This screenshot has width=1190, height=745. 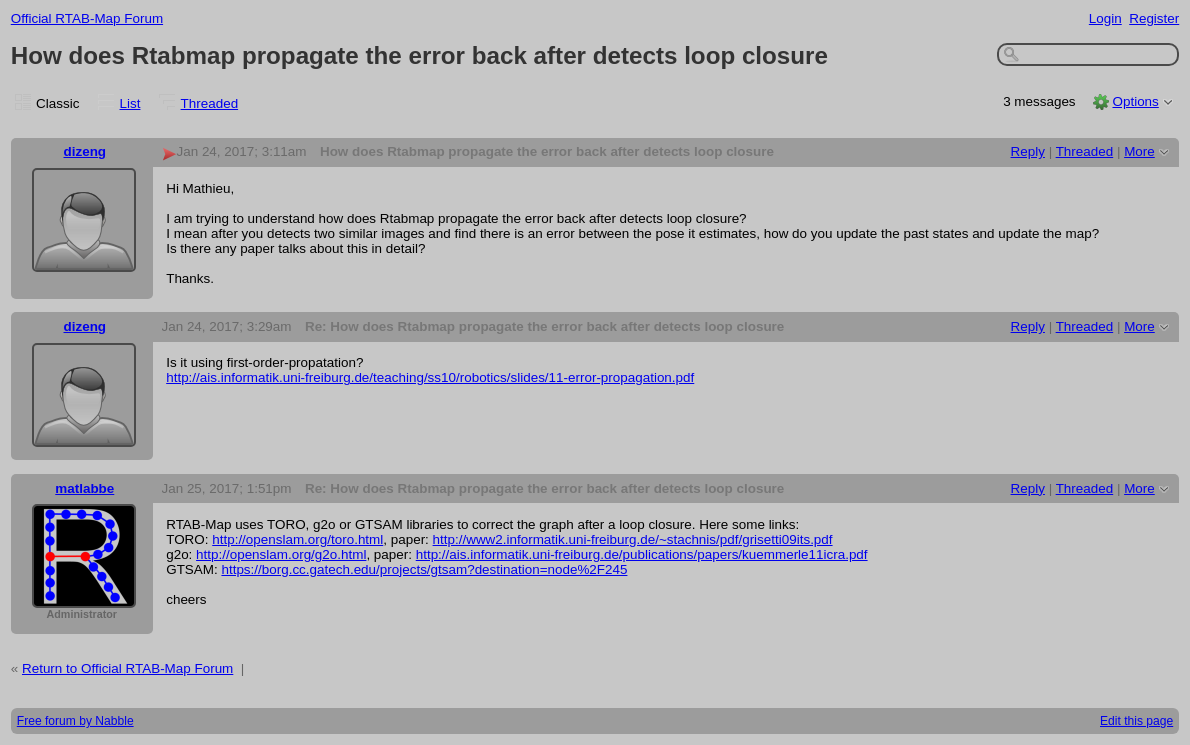 I want to click on Official RTAB-Map Forum, so click(x=87, y=18).